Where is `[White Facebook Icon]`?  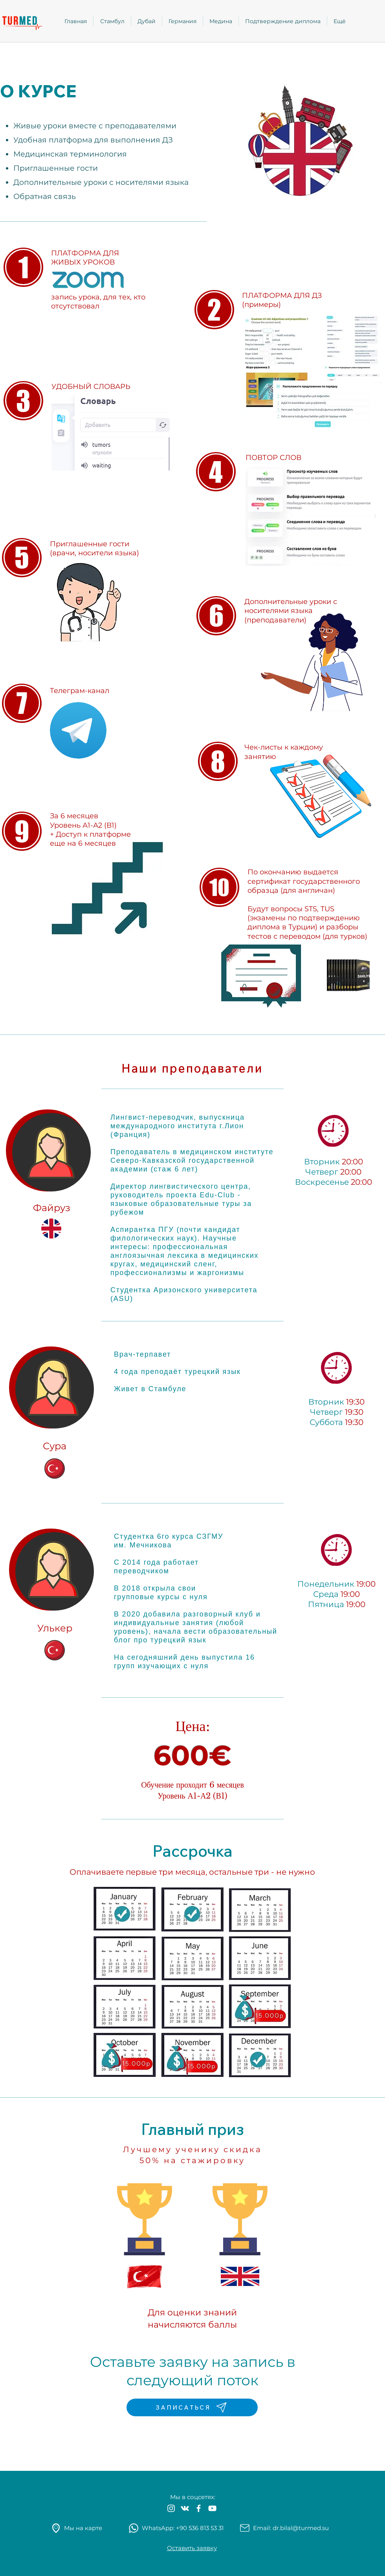 [White Facebook Icon] is located at coordinates (199, 2508).